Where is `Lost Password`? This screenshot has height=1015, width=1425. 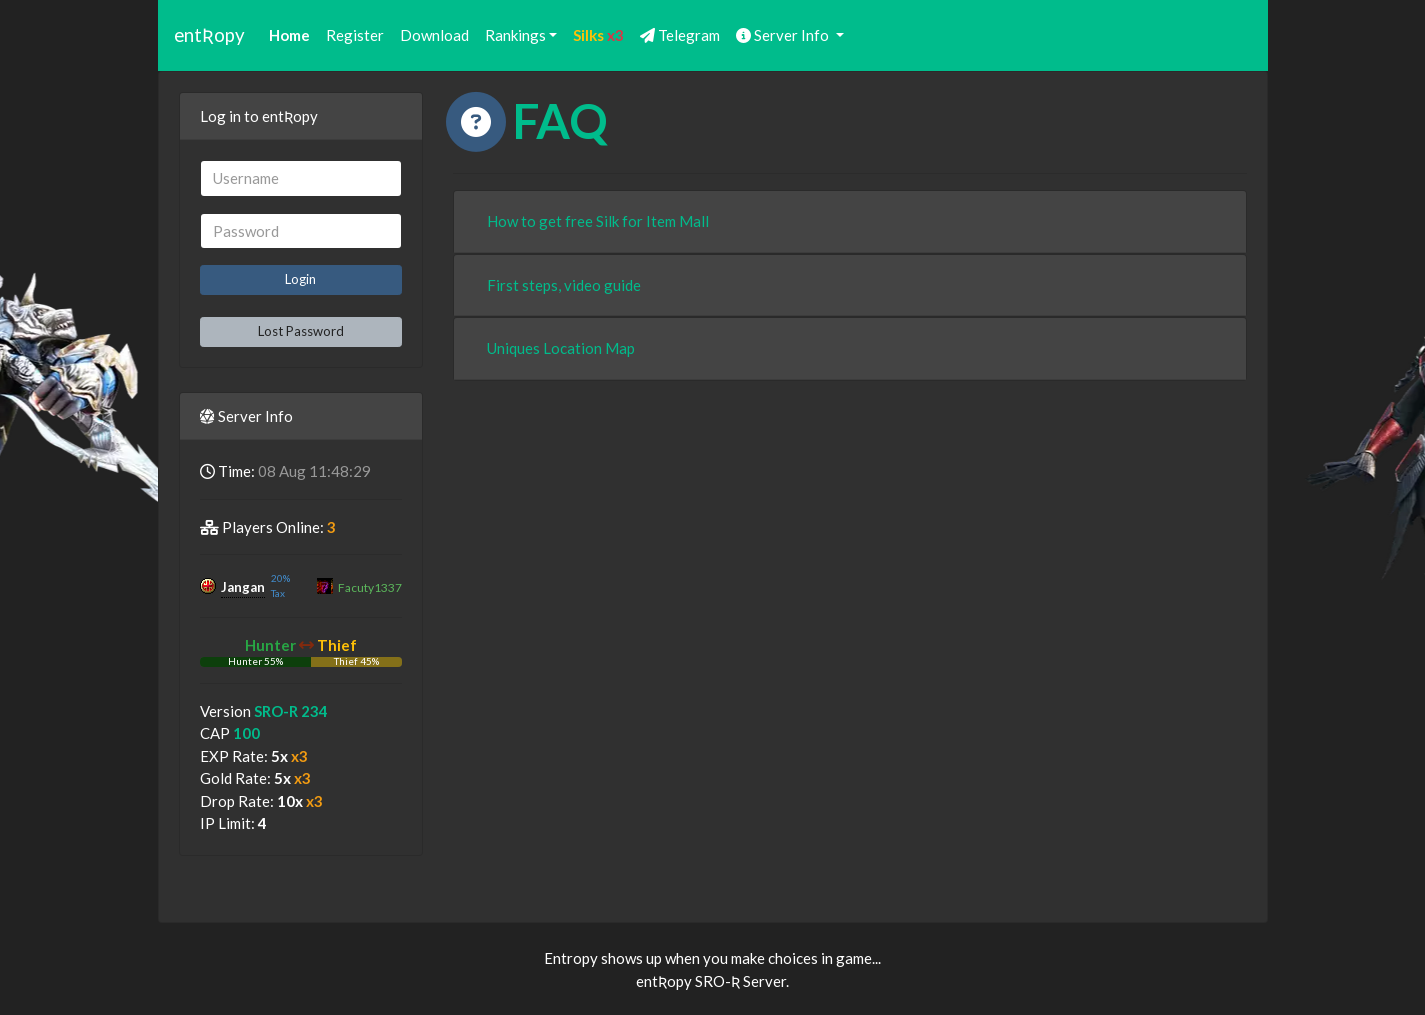
Lost Password is located at coordinates (301, 331).